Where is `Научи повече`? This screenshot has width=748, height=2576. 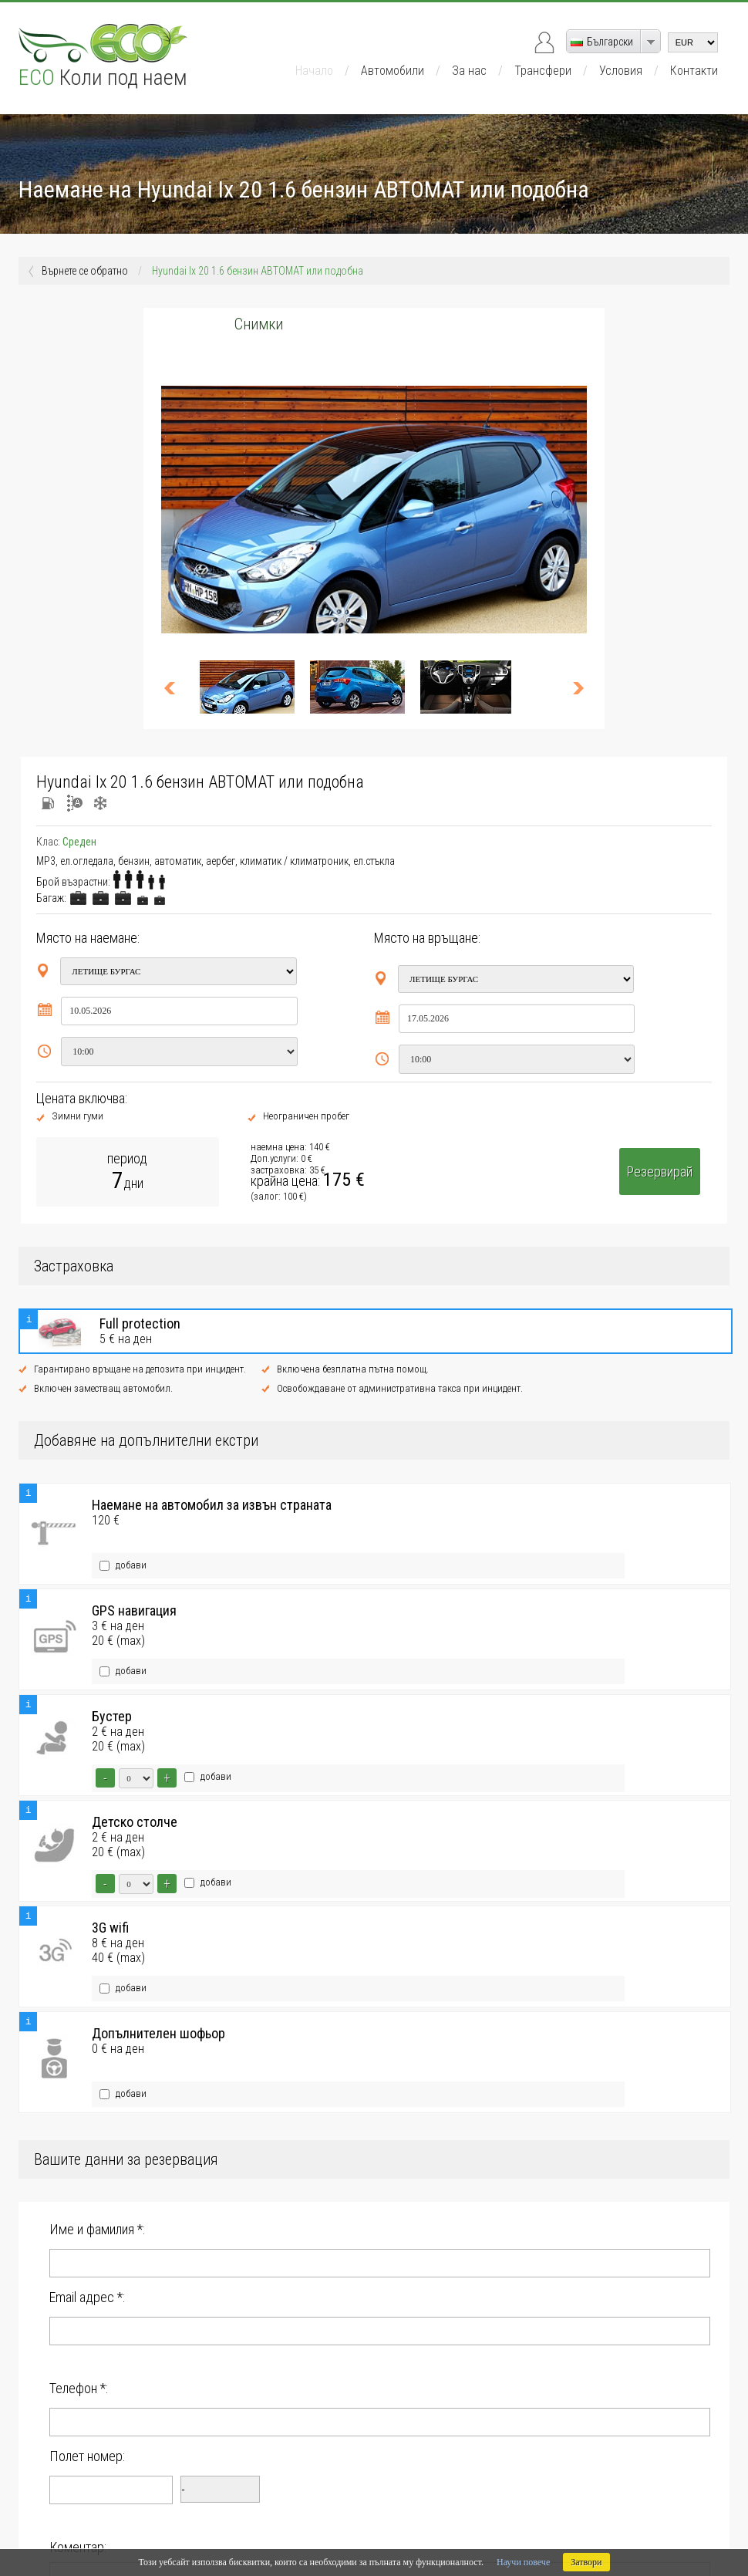
Научи повече is located at coordinates (523, 2562).